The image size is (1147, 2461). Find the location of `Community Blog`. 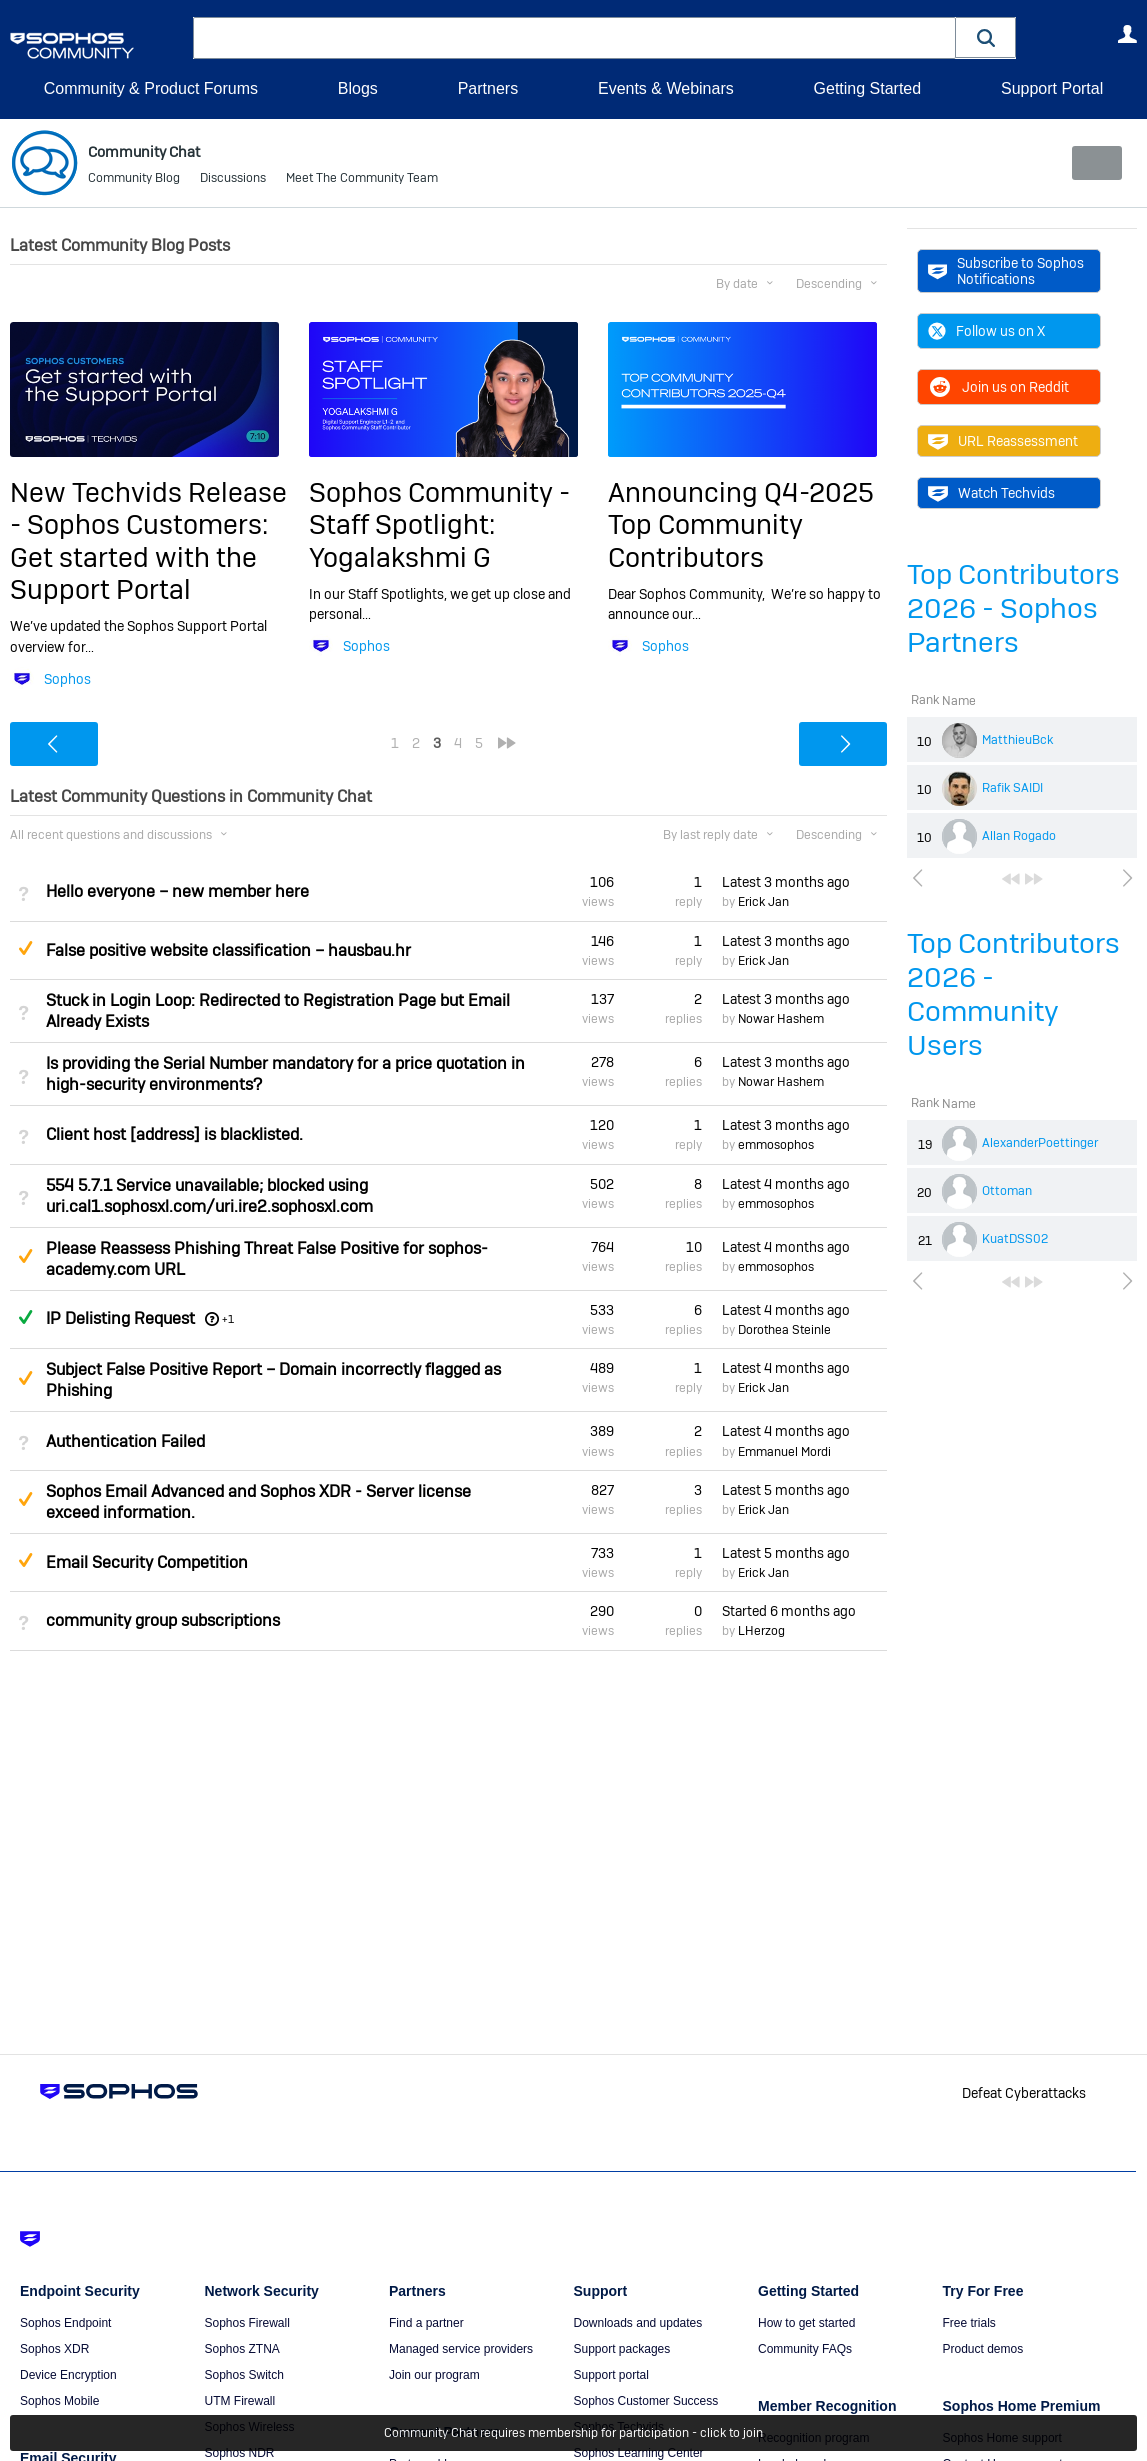

Community Blog is located at coordinates (134, 180).